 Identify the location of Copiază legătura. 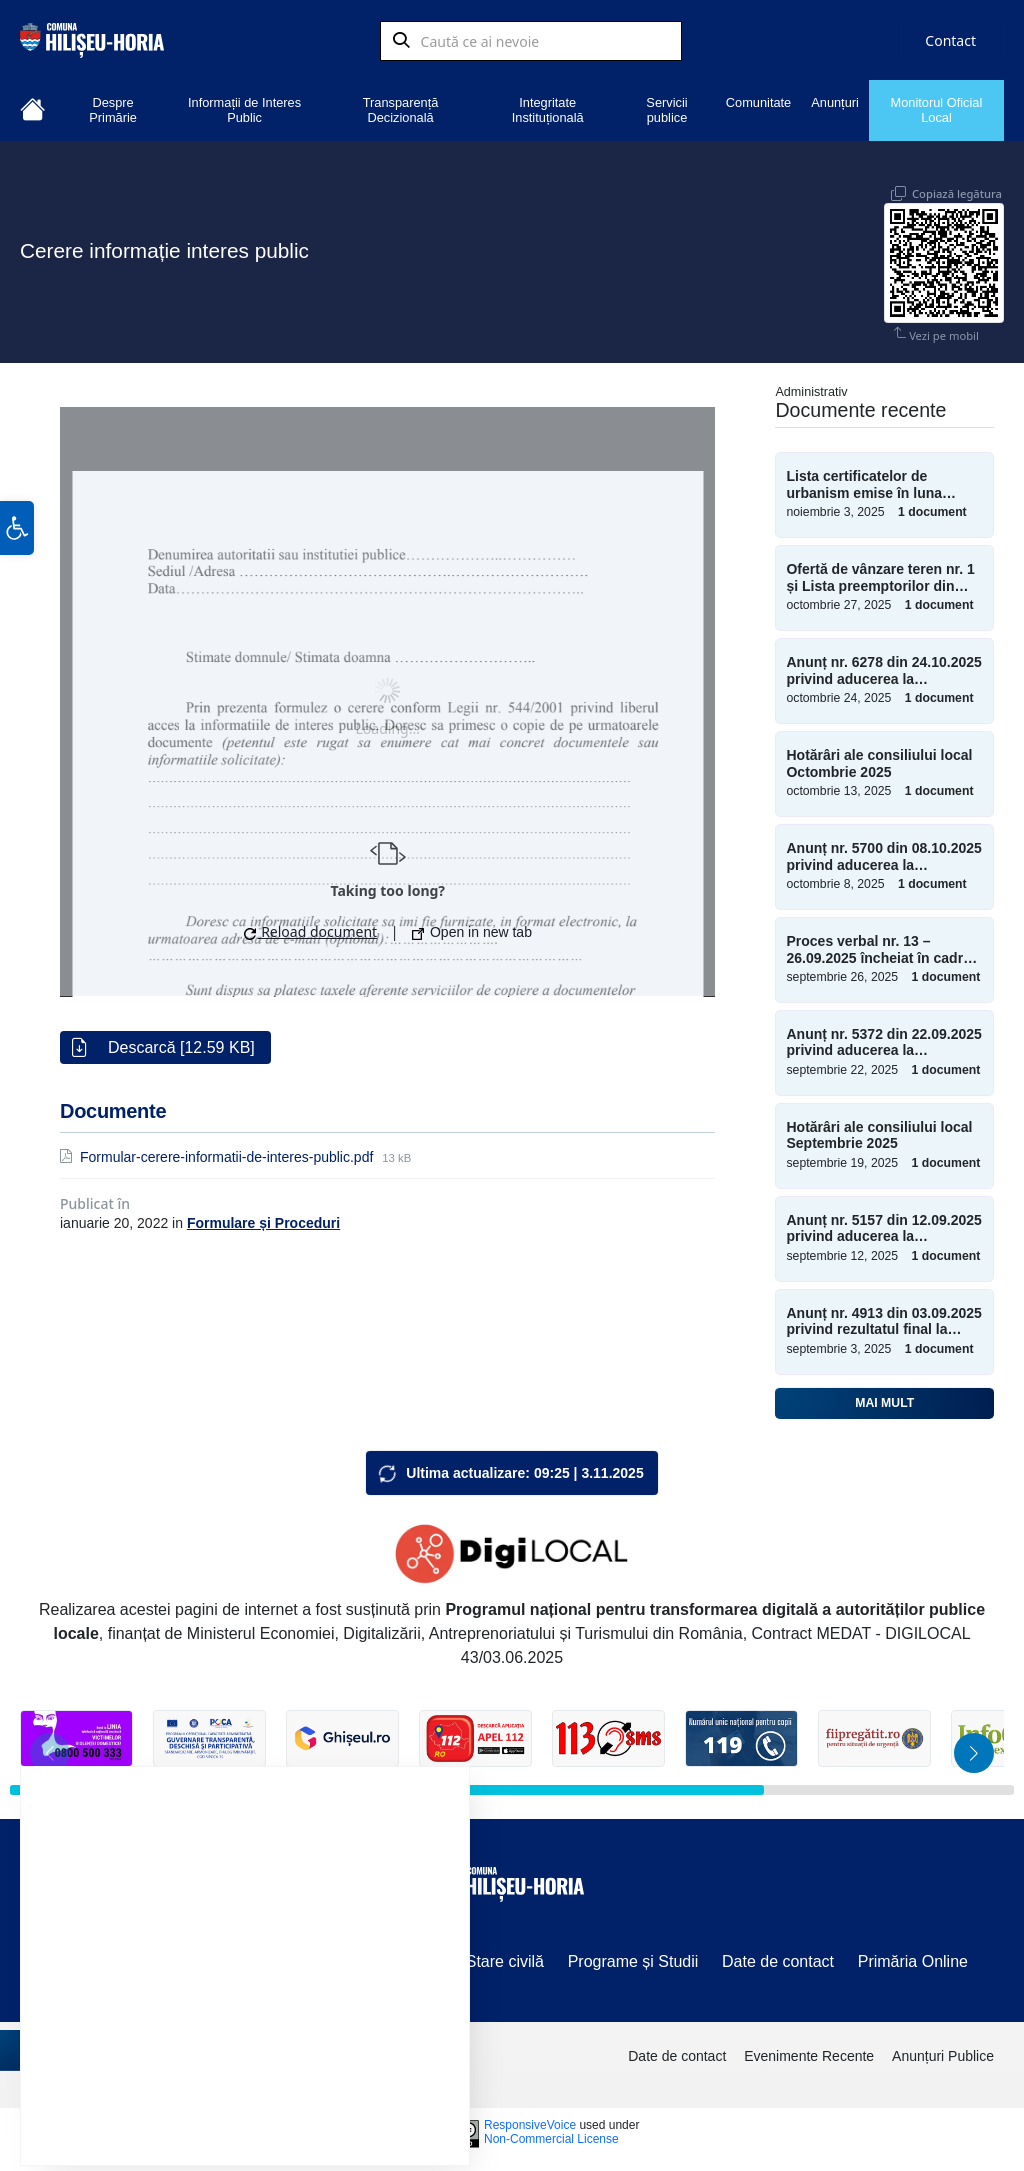
(957, 178).